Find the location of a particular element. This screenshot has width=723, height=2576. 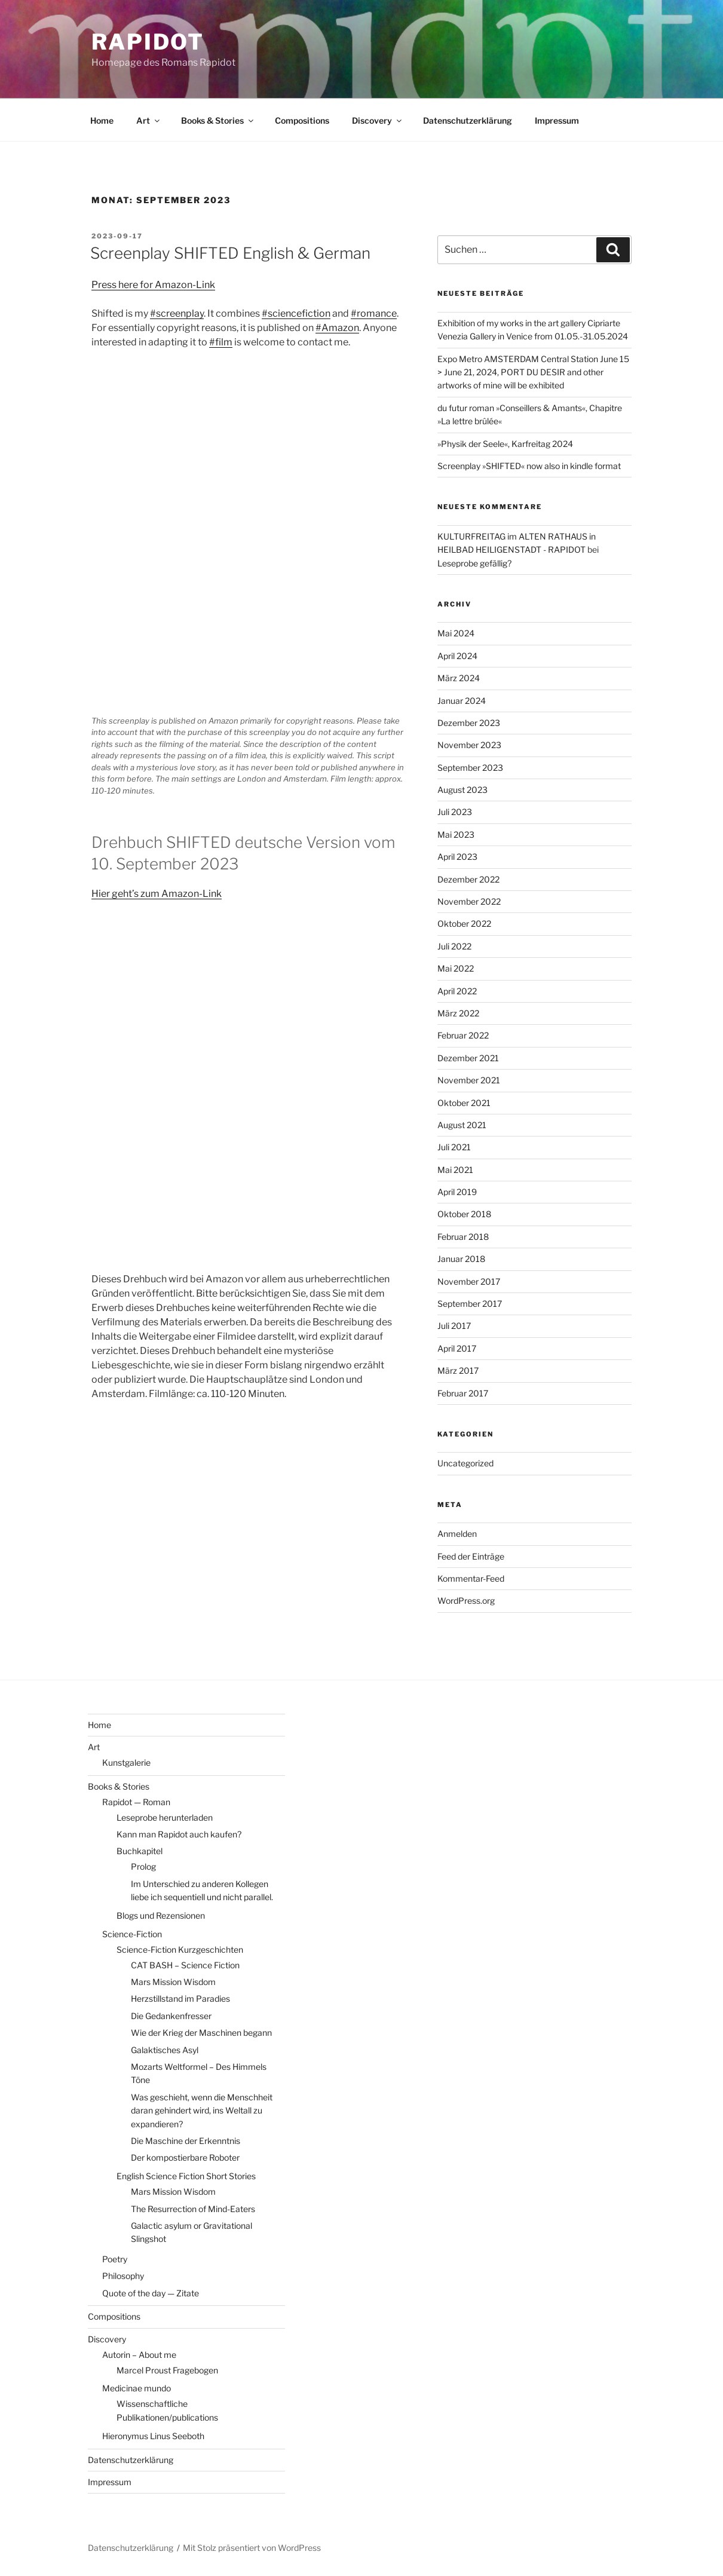

Expo Metro AMSTERDAM Central Station June 15 > June 21, 2024, PORT DU DESIR and other artworks of mine will be exhibited is located at coordinates (533, 372).